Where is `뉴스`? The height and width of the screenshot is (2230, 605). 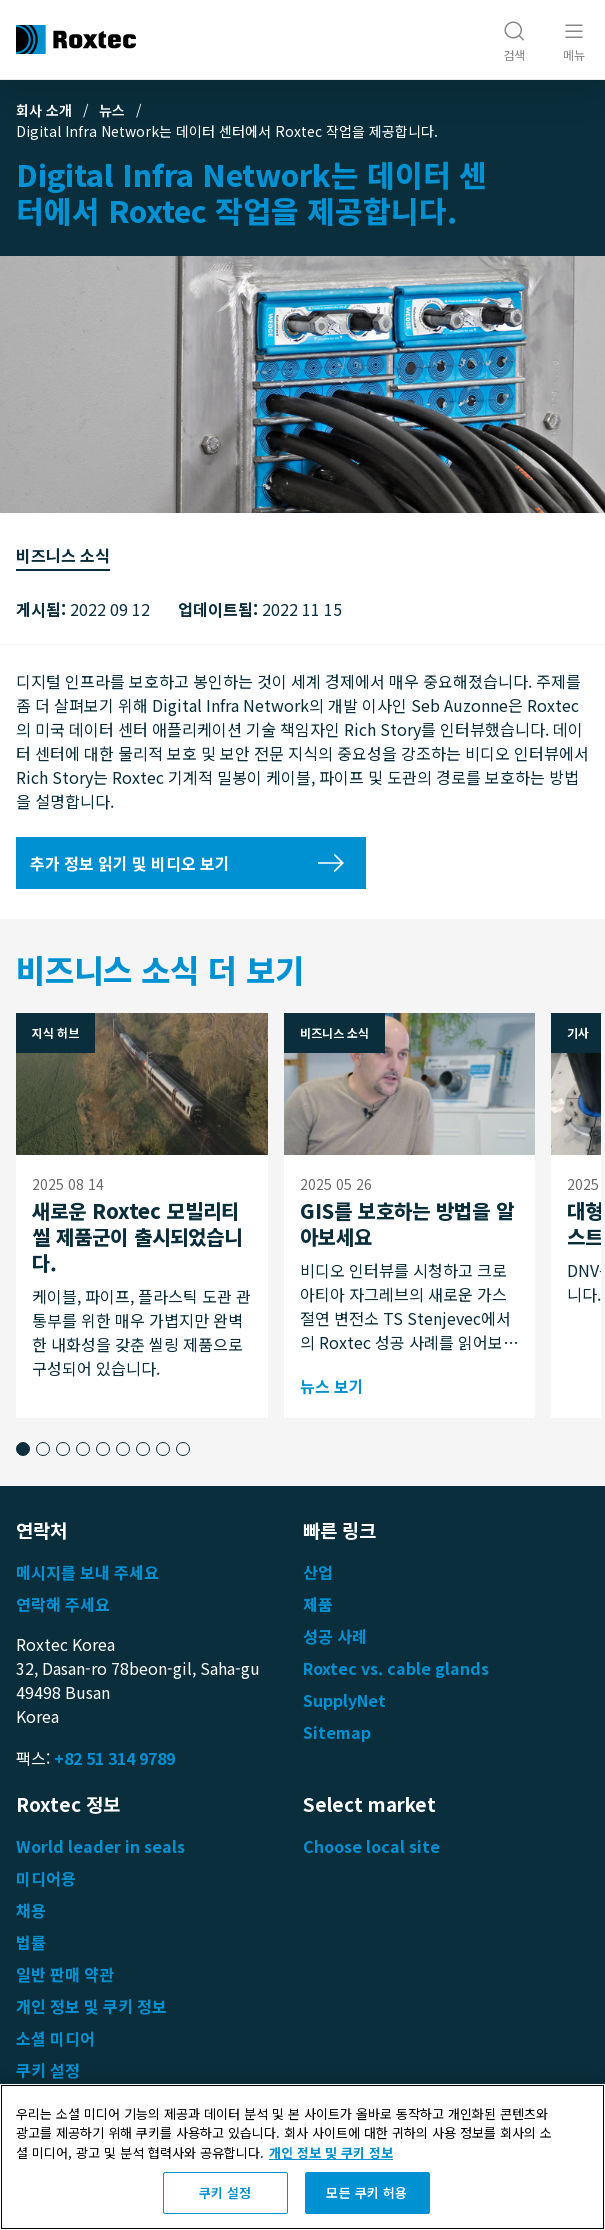 뉴스 is located at coordinates (112, 110).